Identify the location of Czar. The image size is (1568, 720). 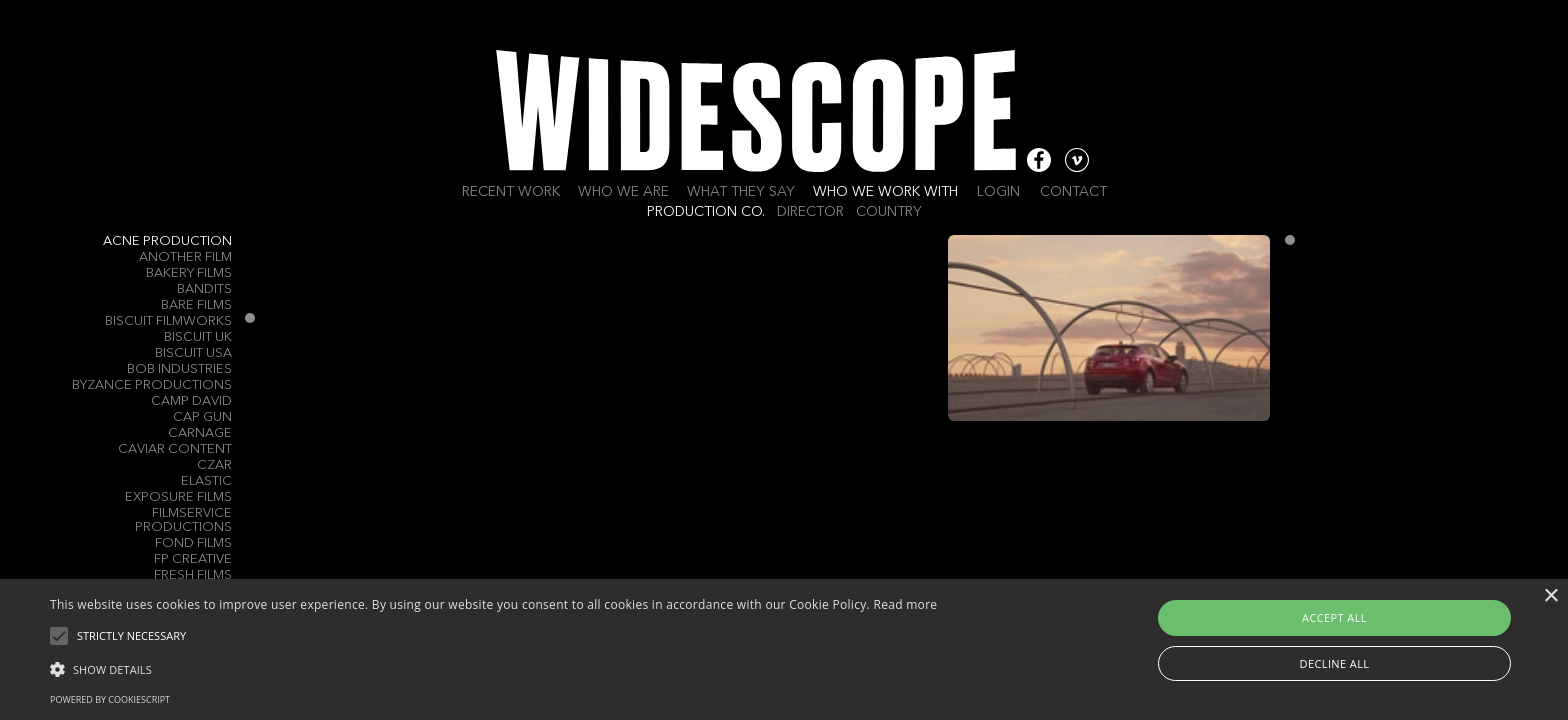
(214, 465).